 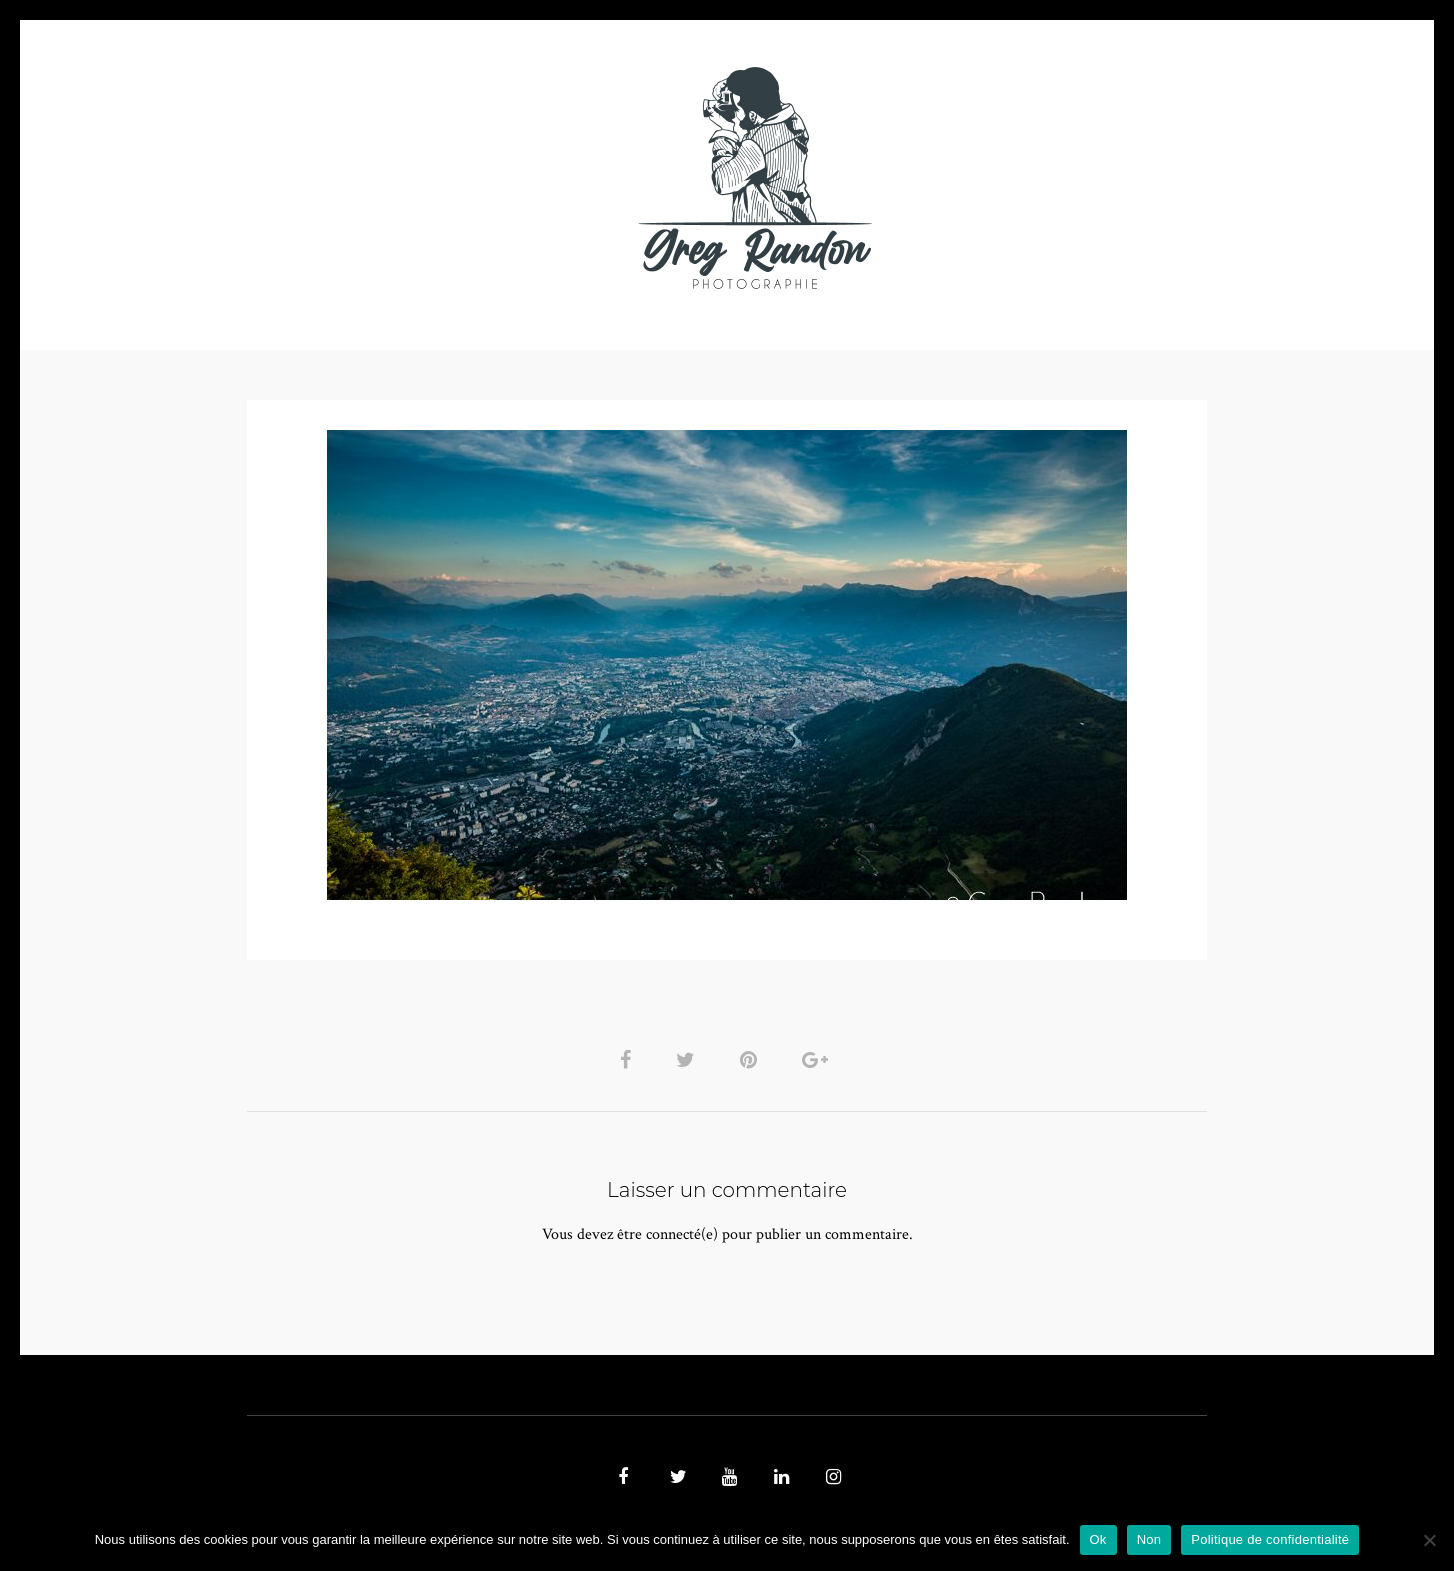 I want to click on Non, so click(x=1149, y=1539).